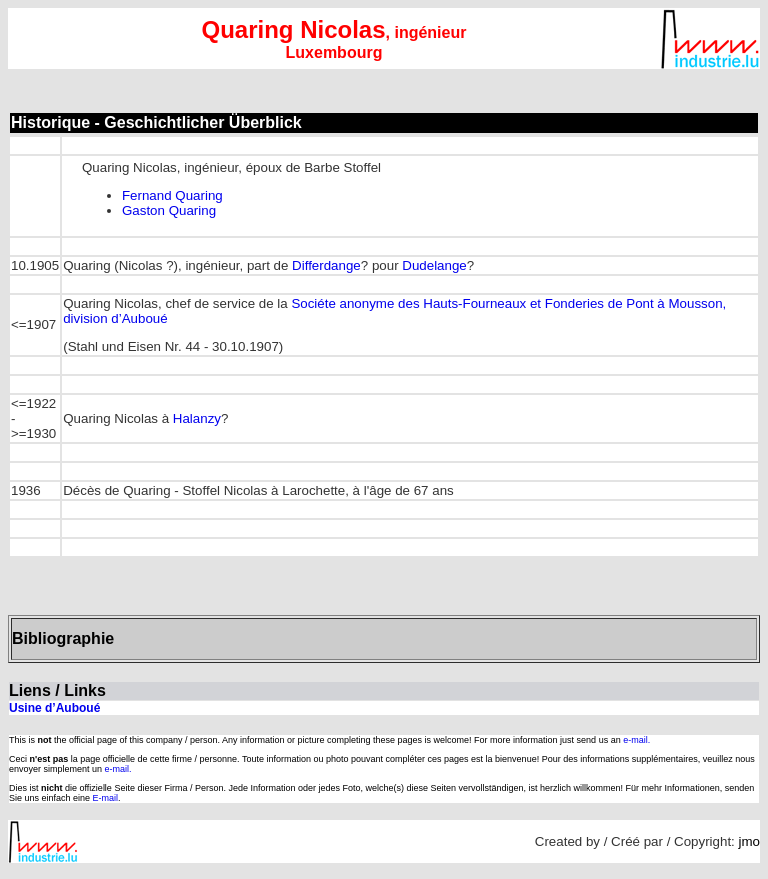  I want to click on Usine d’Auboué, so click(54, 708).